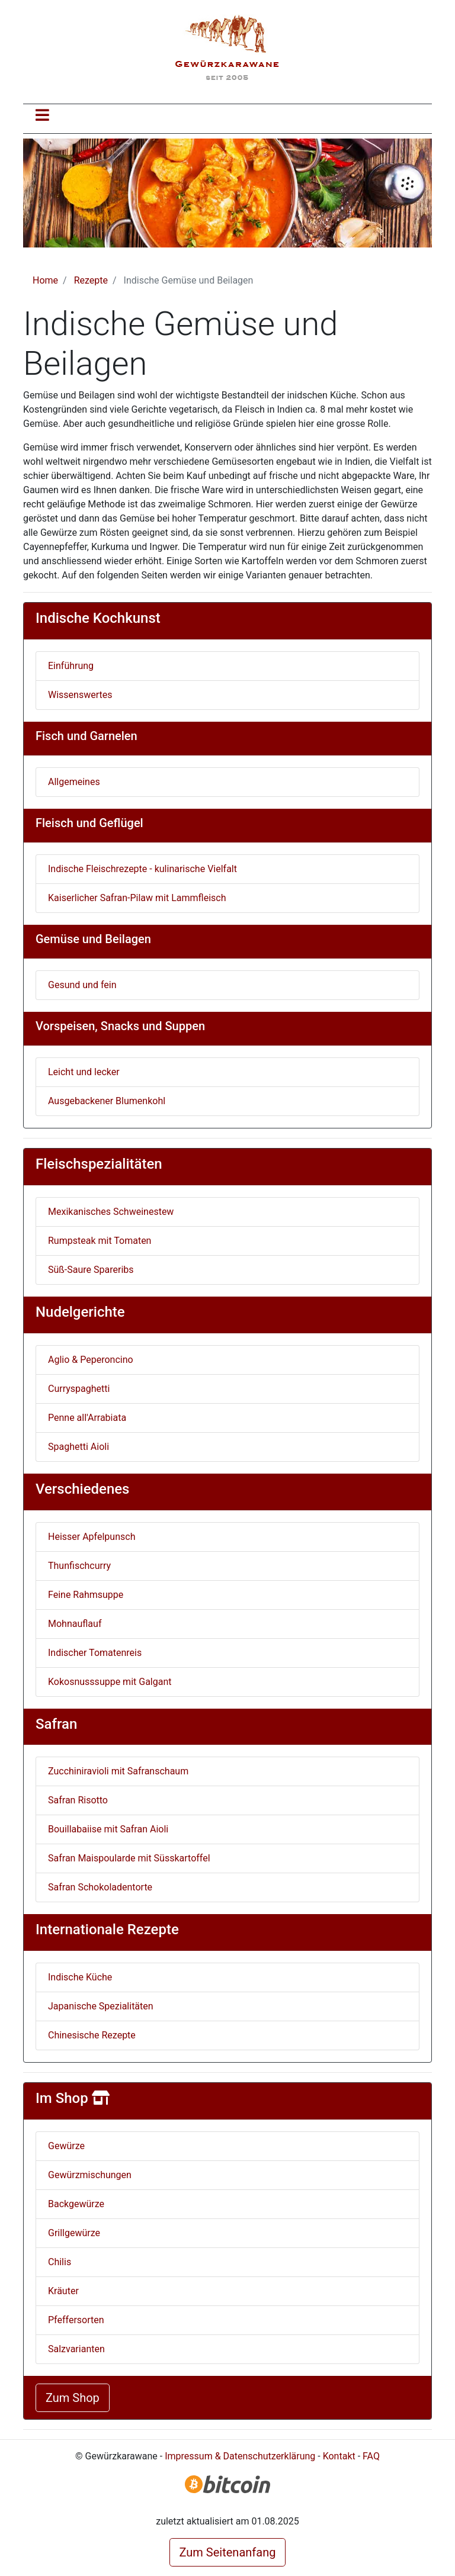 This screenshot has width=455, height=2576. I want to click on Zum Seitenanfang, so click(228, 2552).